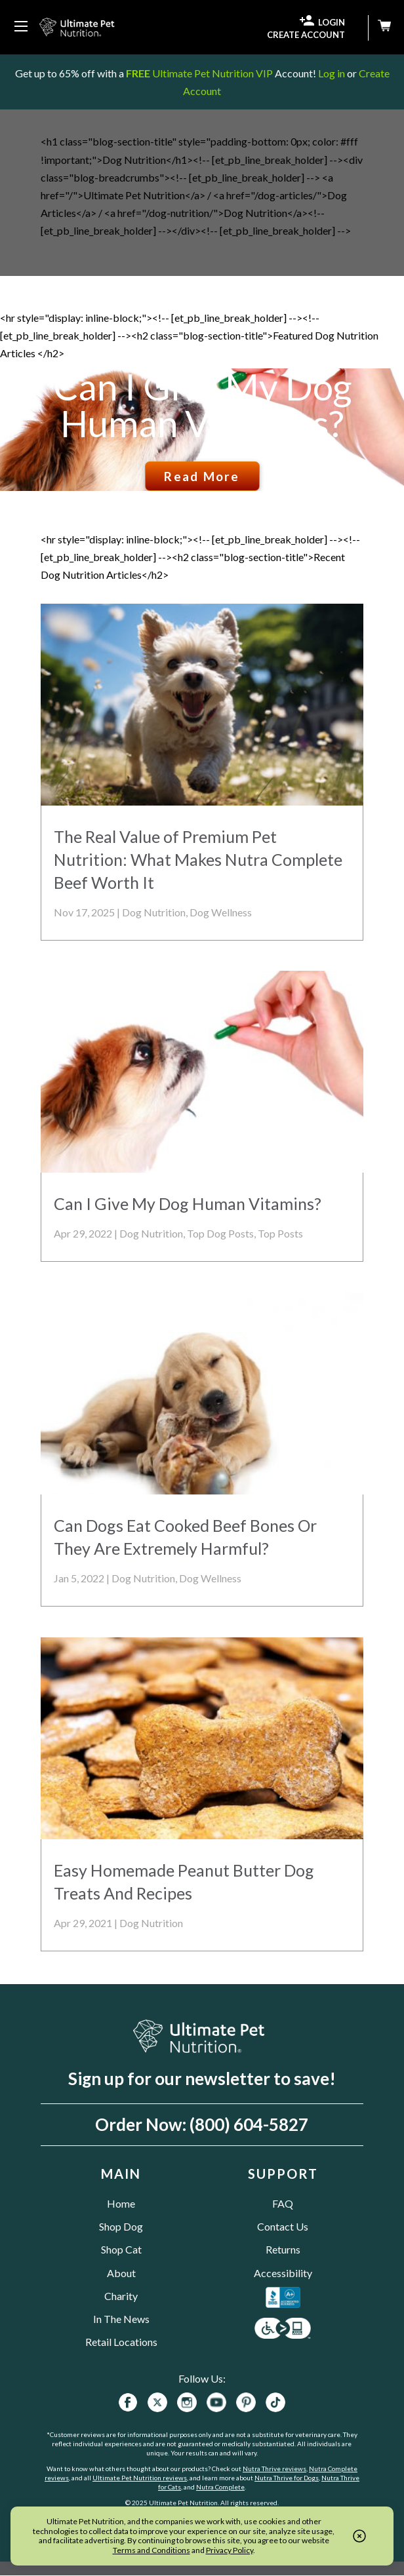  Describe the element at coordinates (202, 404) in the screenshot. I see `Can I Give My Dog Human Vitamins?` at that location.